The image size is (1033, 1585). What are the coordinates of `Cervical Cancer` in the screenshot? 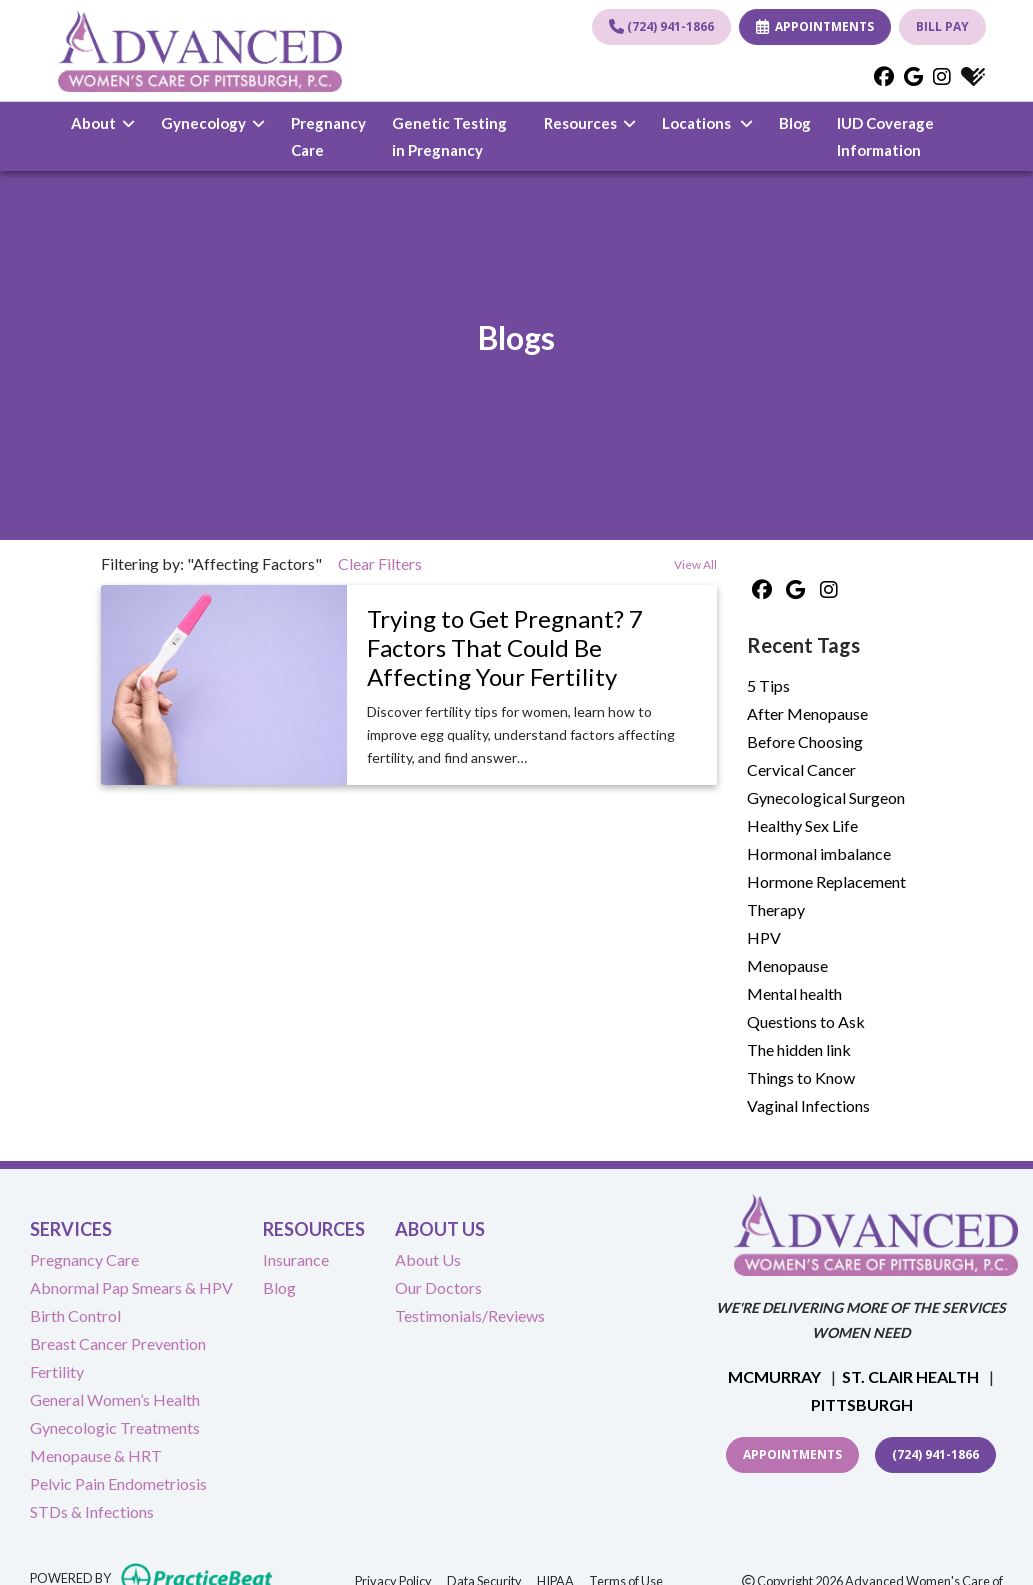 It's located at (801, 769).